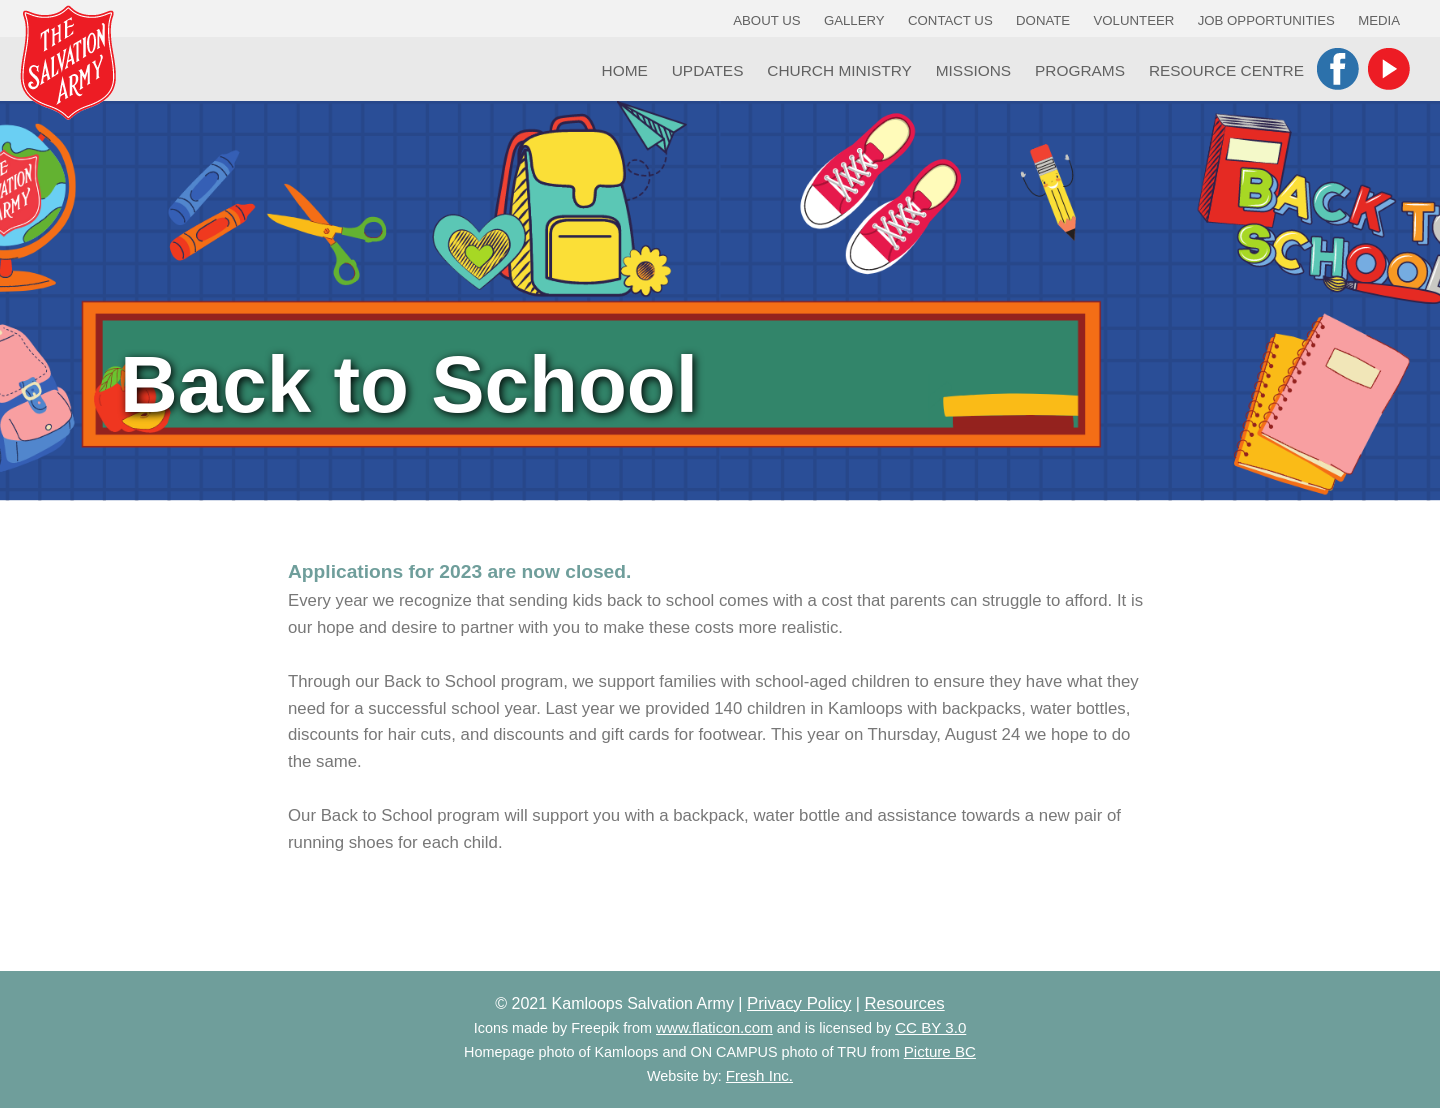 Image resolution: width=1440 pixels, height=1108 pixels. I want to click on Picture BC, so click(940, 1051).